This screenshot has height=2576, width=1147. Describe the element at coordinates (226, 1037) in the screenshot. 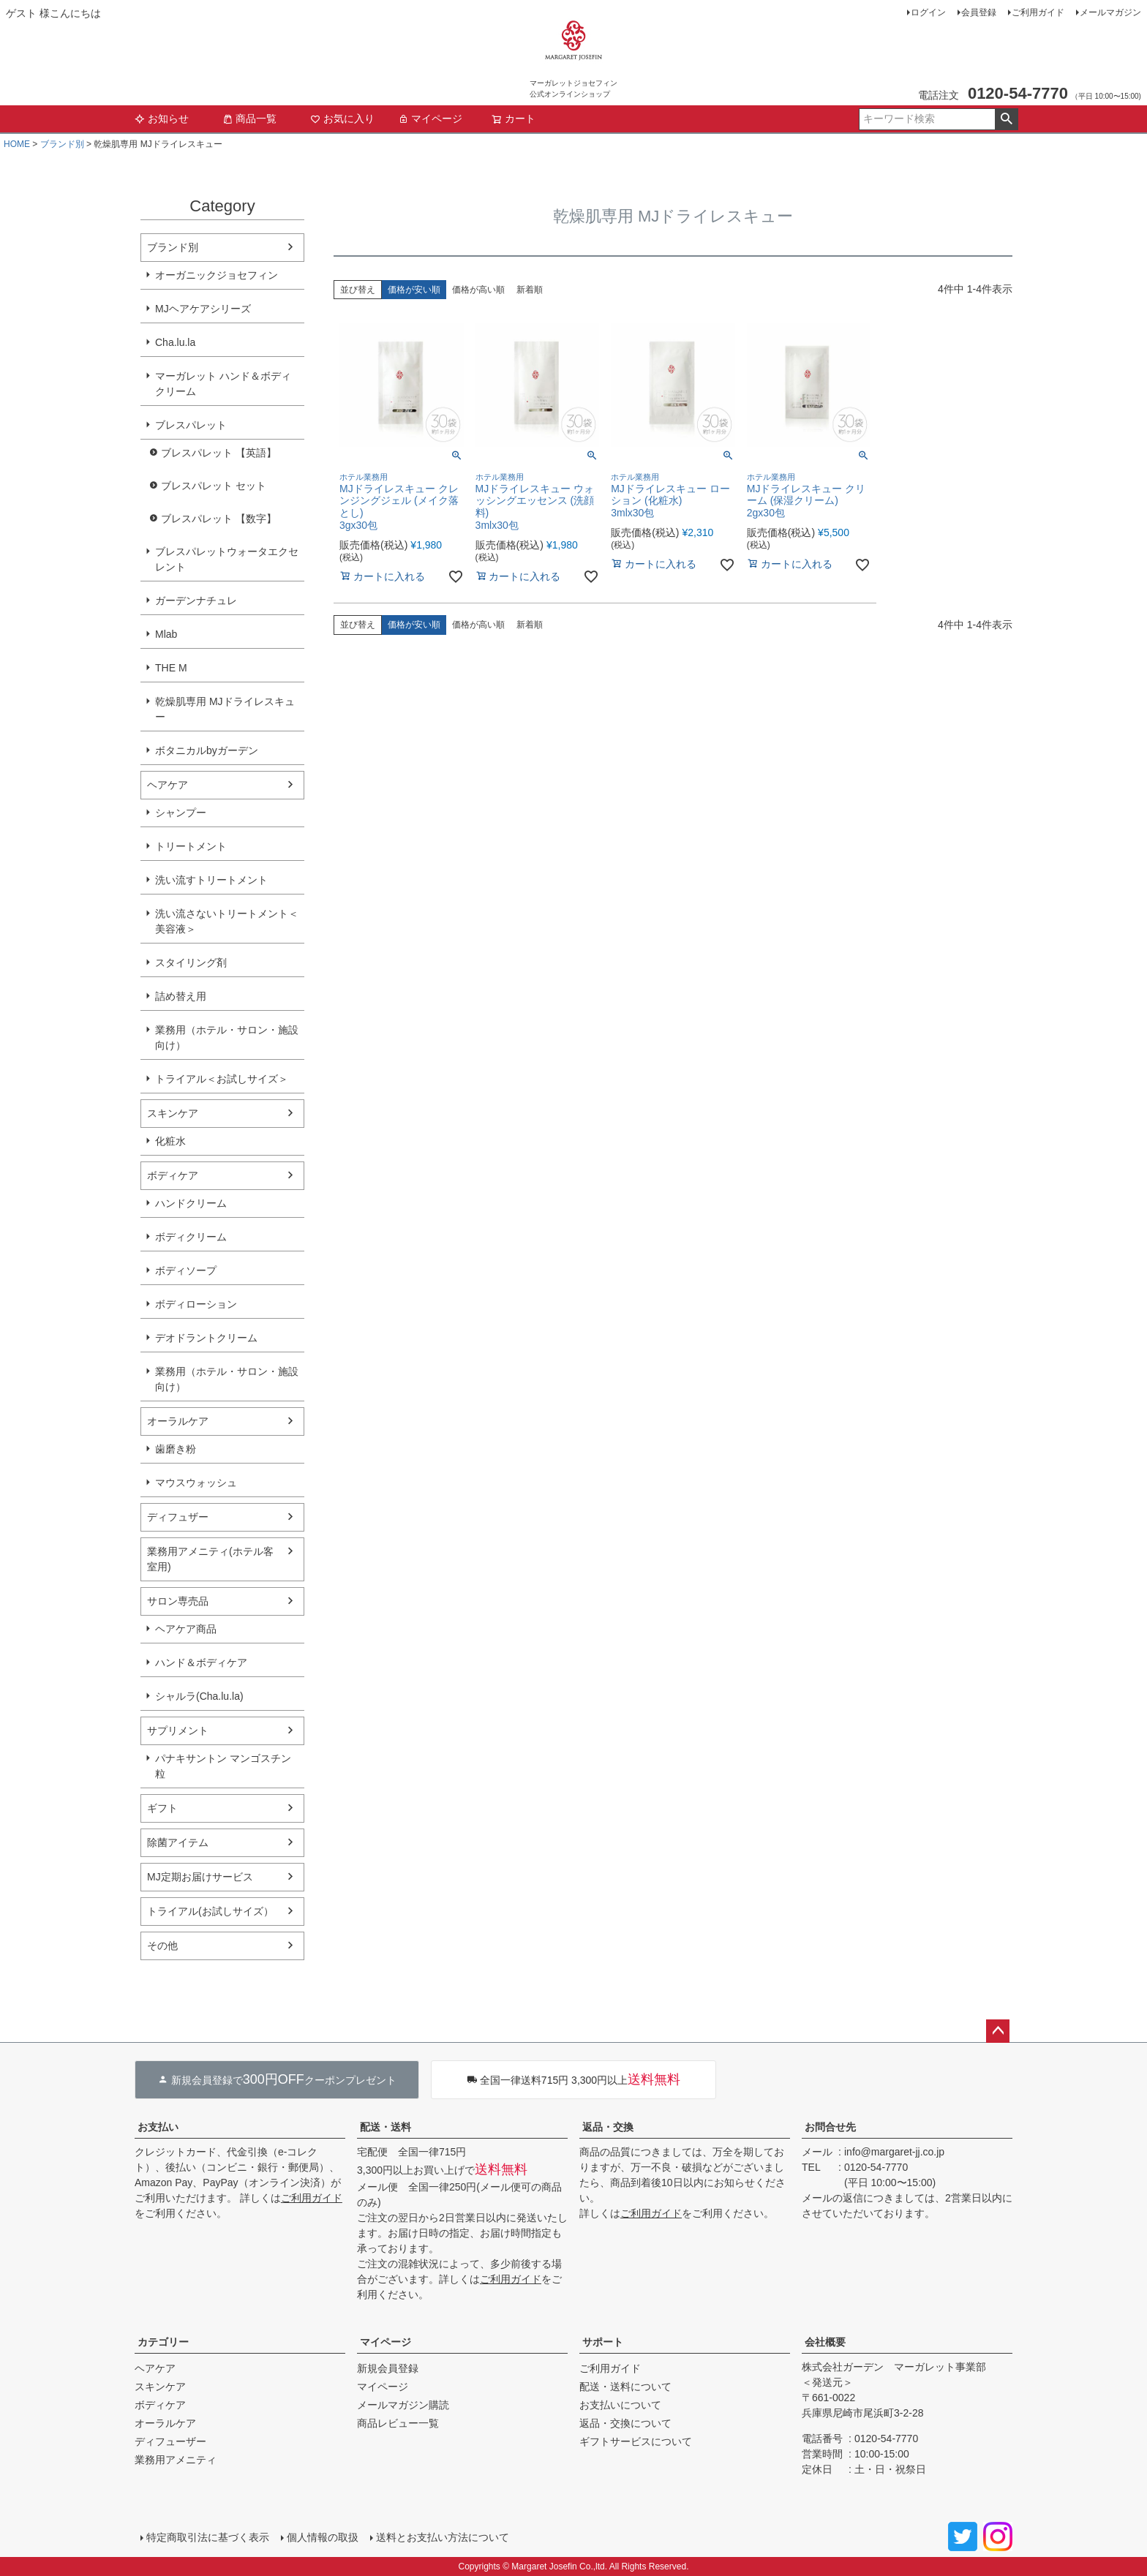

I see `業務用（ホテル・サロン・施設向け）` at that location.